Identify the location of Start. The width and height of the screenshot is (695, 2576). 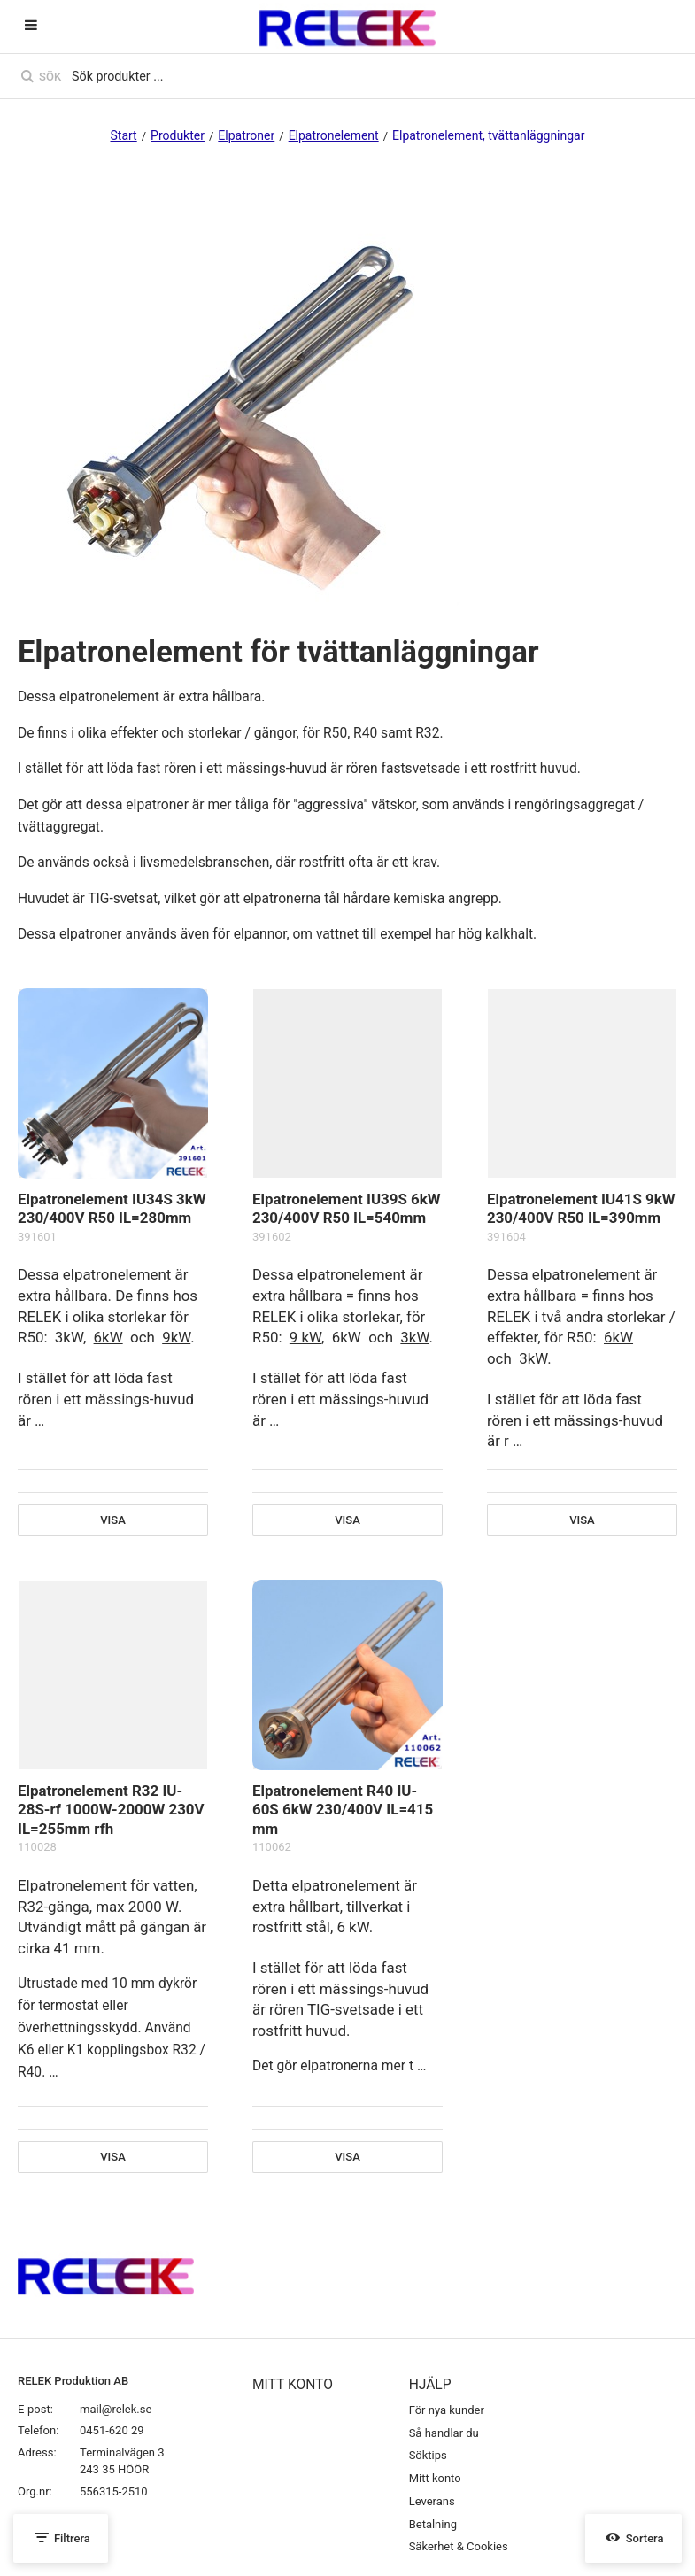
(124, 135).